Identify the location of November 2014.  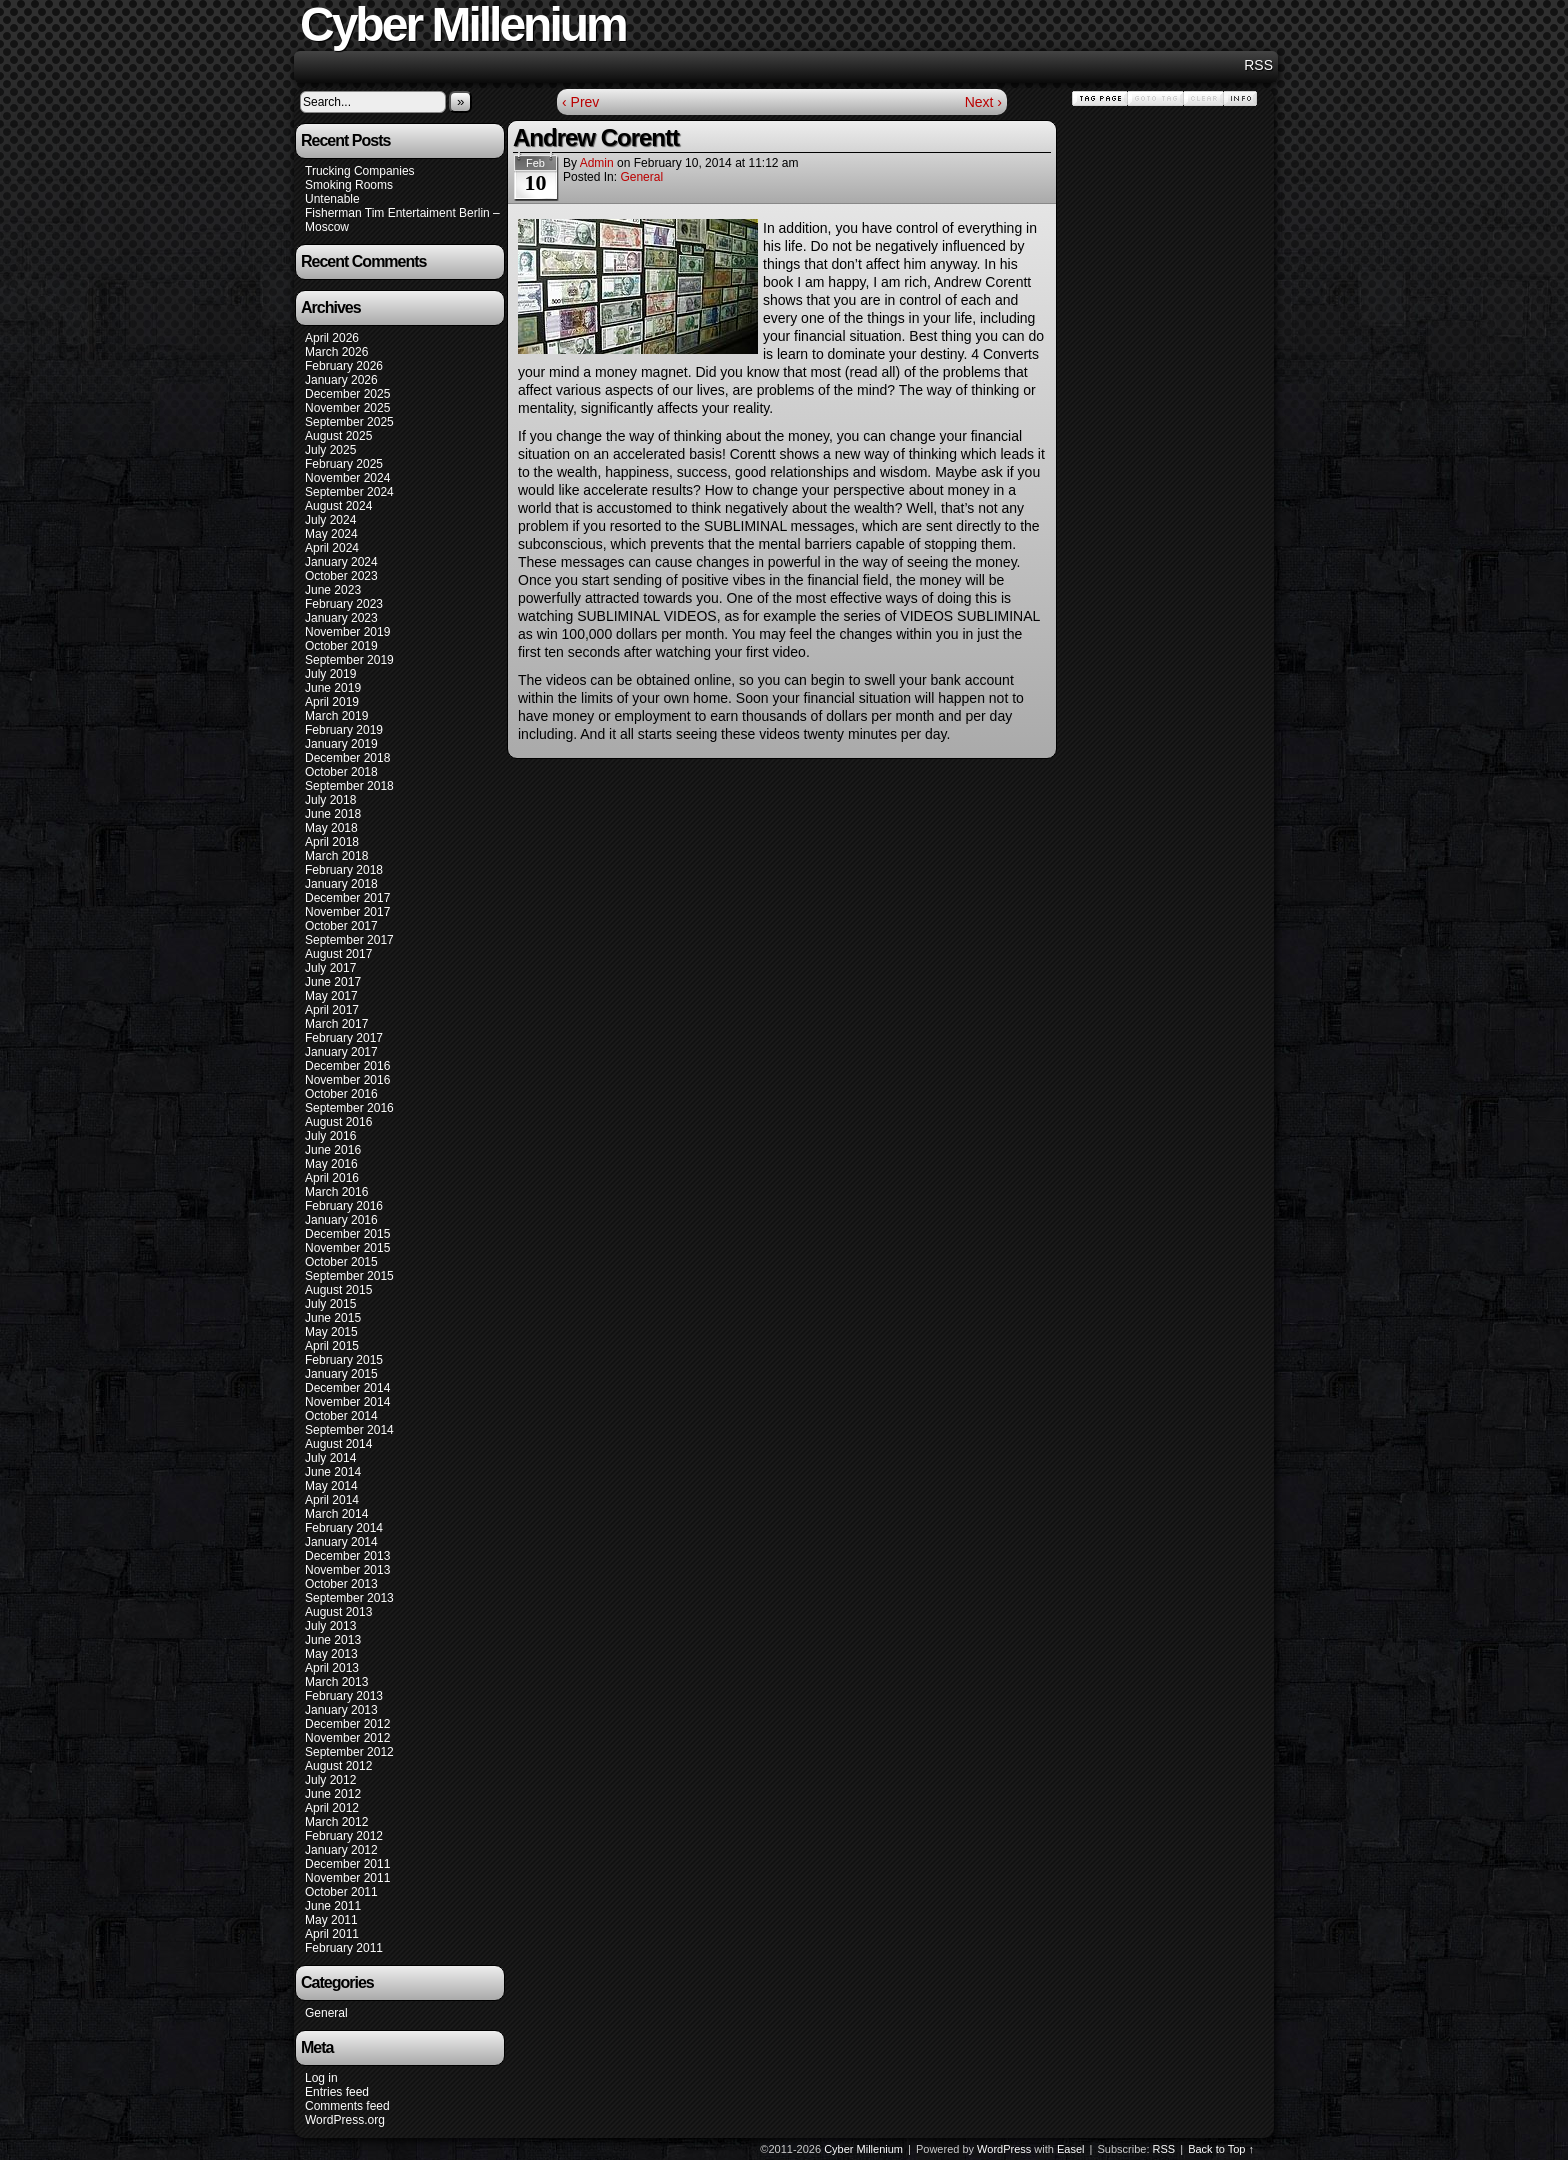
(347, 1402).